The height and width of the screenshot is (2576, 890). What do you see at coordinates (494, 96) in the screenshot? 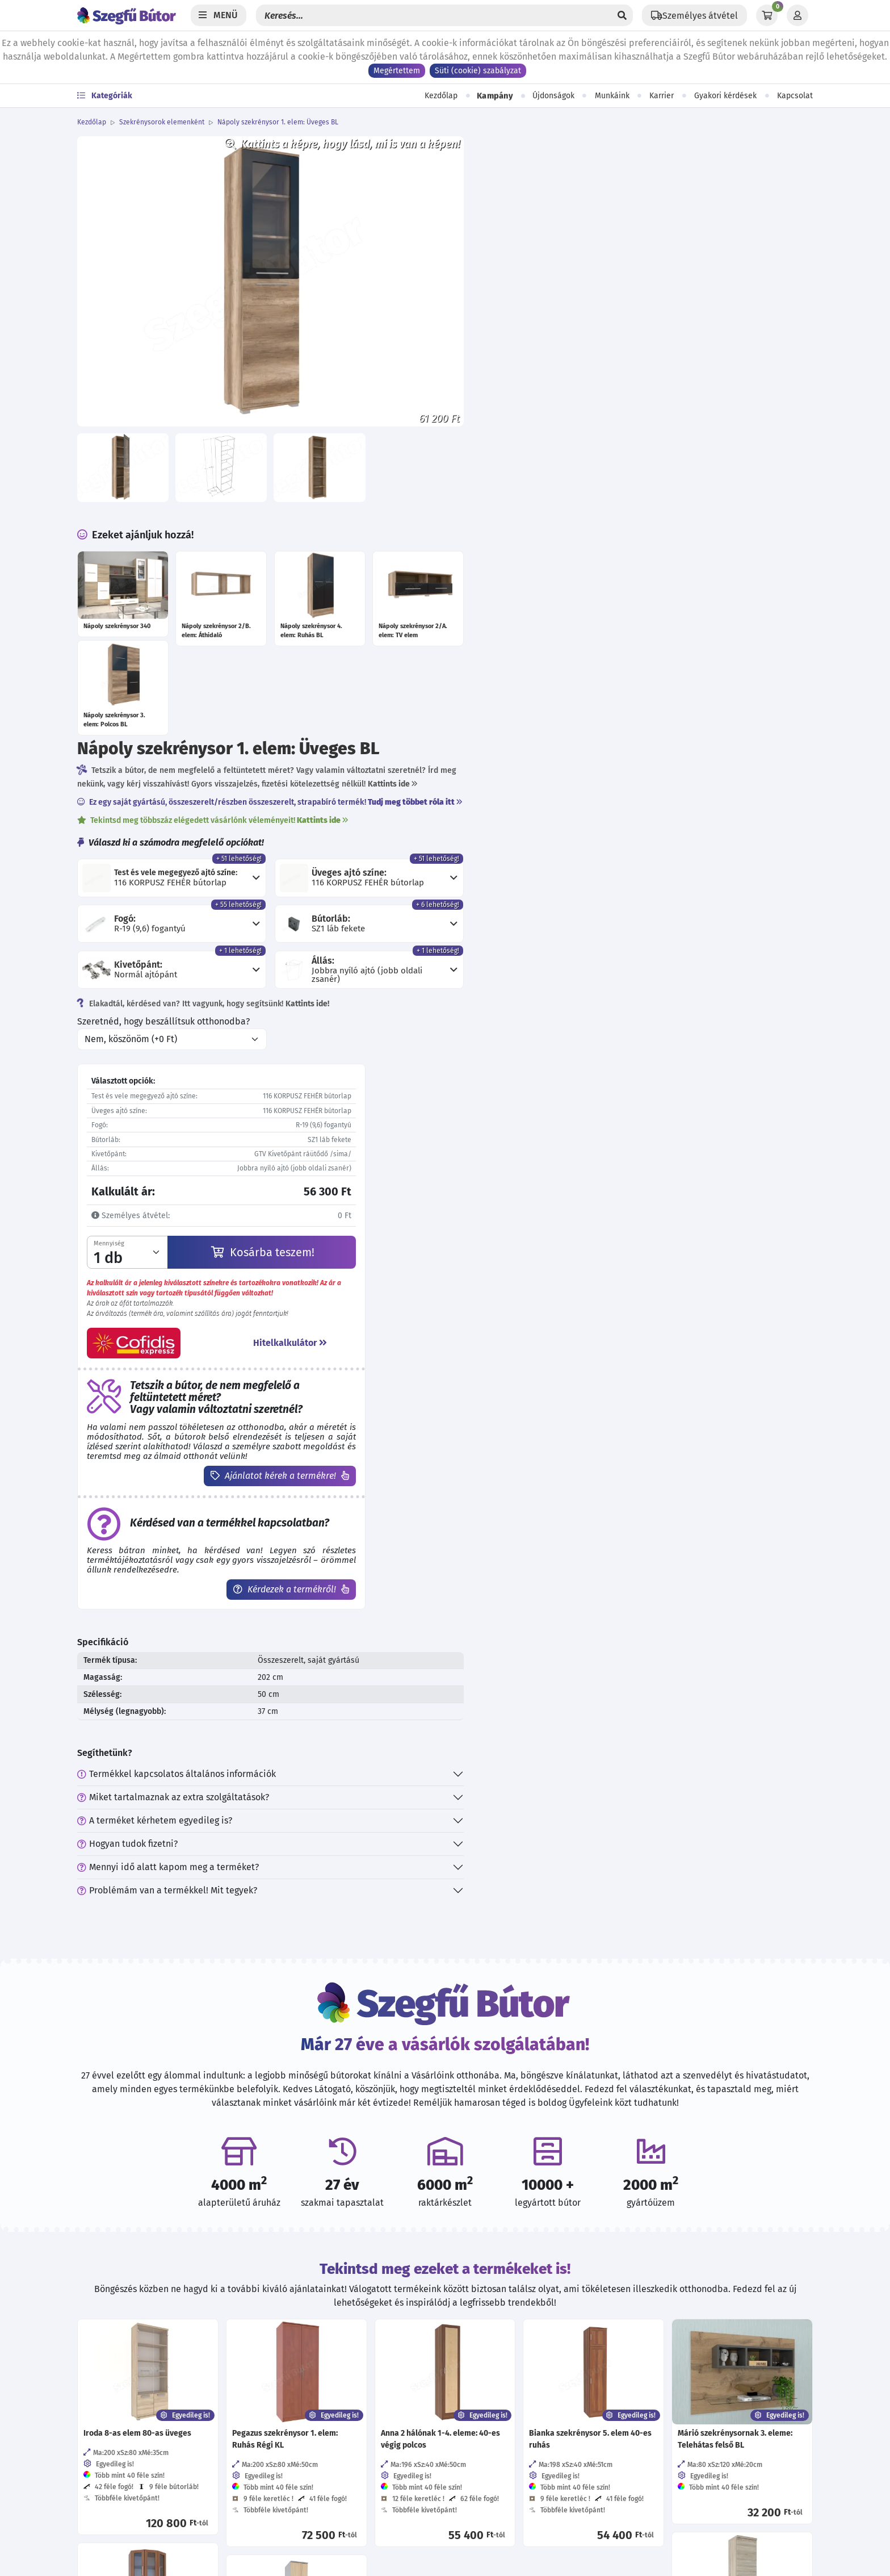
I see `Kampány` at bounding box center [494, 96].